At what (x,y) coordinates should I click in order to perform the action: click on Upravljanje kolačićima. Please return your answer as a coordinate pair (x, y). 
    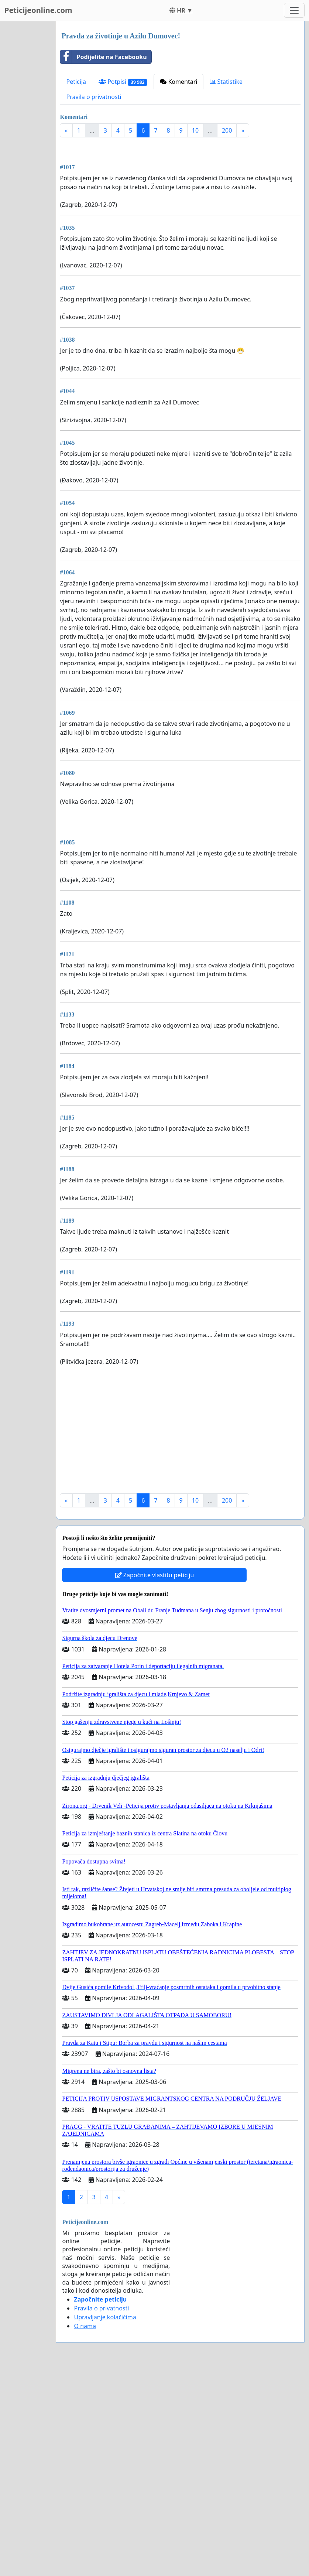
    Looking at the image, I should click on (105, 2524).